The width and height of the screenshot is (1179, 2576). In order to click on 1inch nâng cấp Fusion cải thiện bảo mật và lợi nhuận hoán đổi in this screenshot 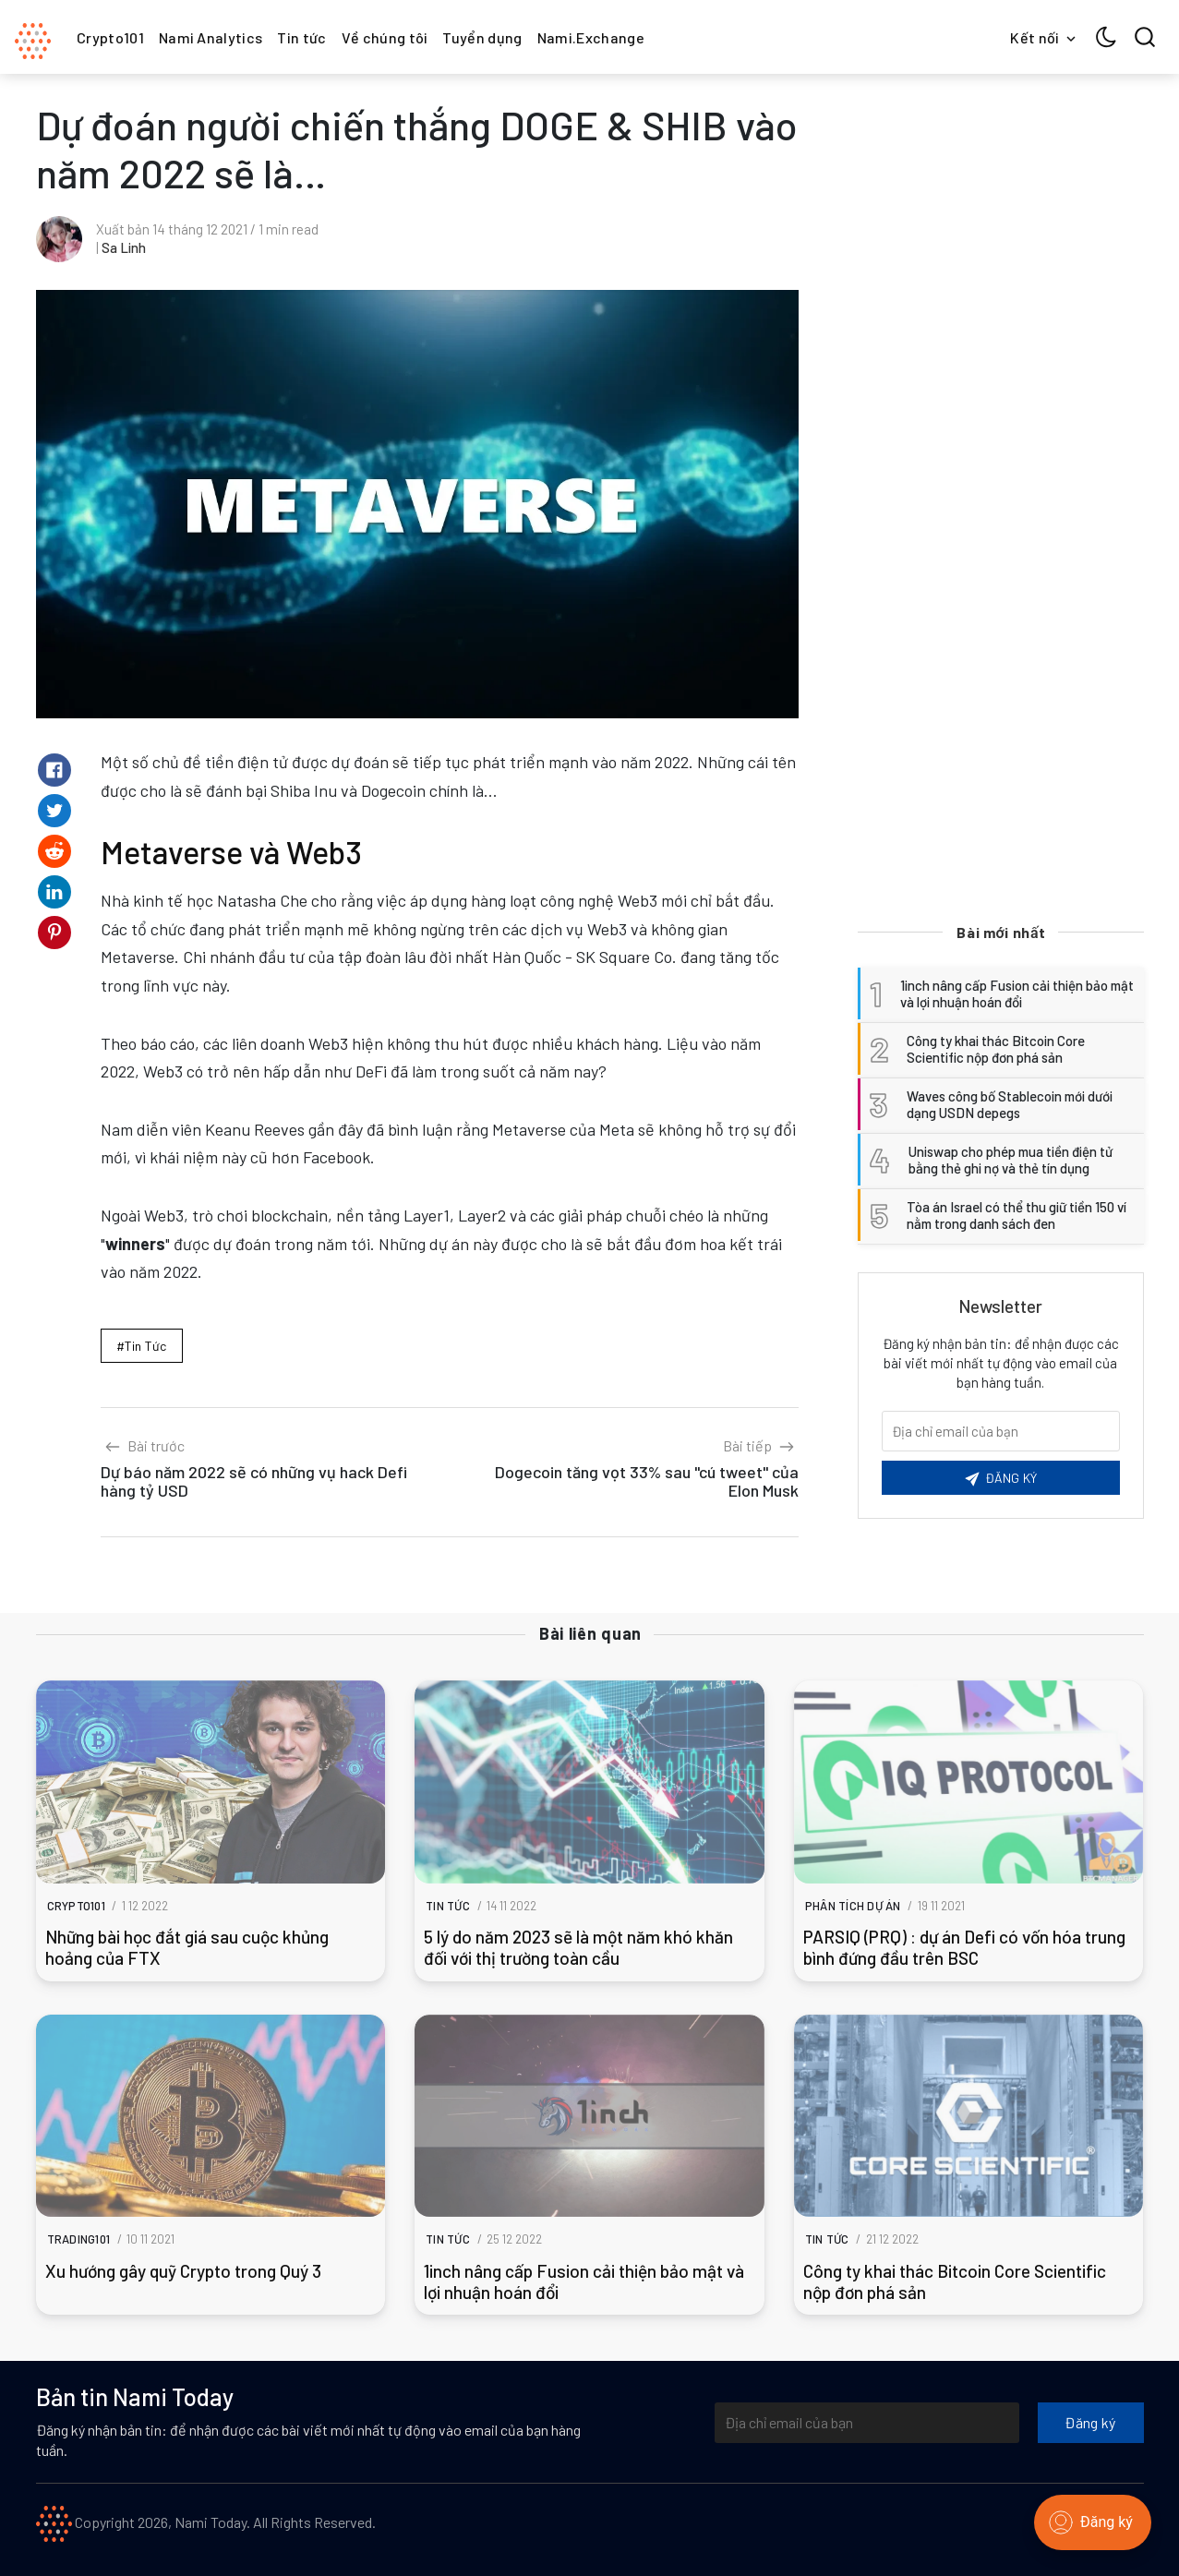, I will do `click(584, 2281)`.